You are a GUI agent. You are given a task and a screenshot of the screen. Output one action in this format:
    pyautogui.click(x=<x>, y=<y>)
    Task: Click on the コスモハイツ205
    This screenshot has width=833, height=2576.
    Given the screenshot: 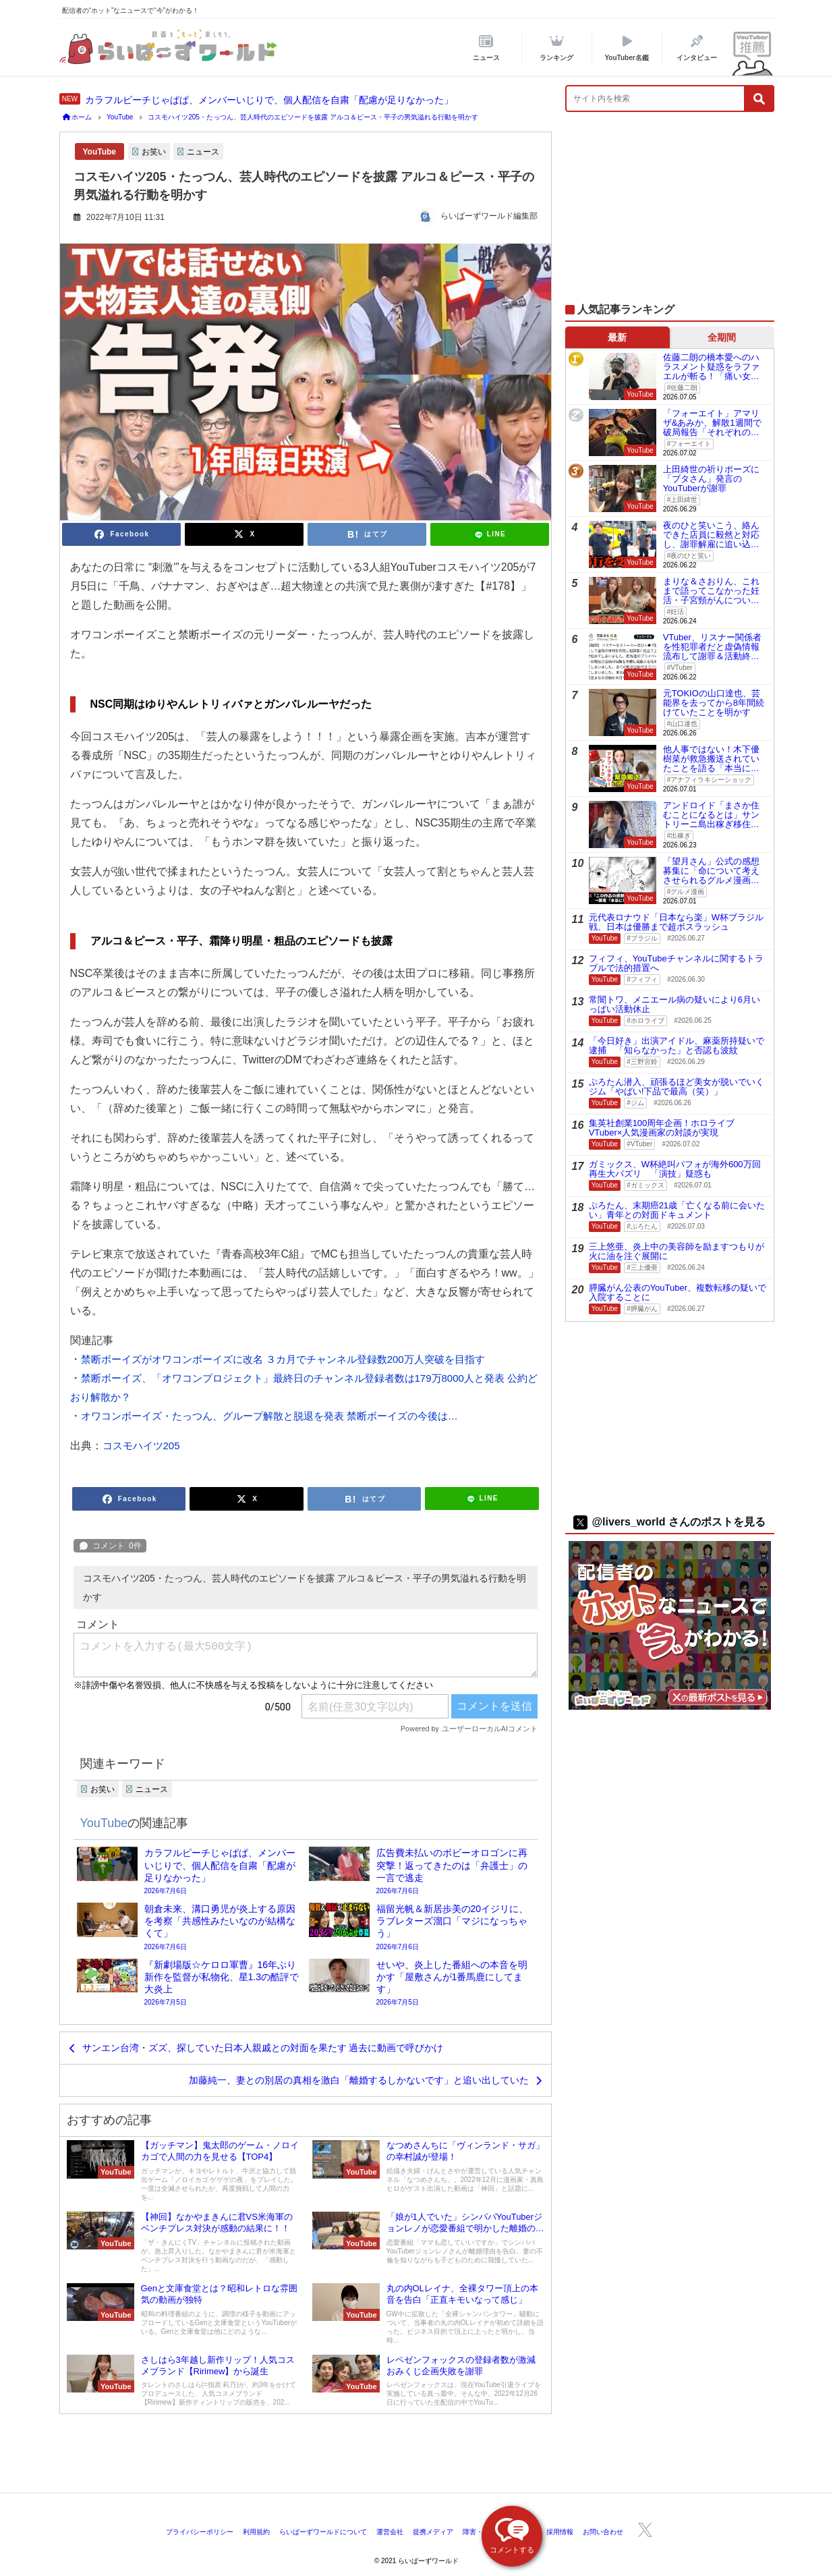 What is the action you would take?
    pyautogui.click(x=141, y=1445)
    